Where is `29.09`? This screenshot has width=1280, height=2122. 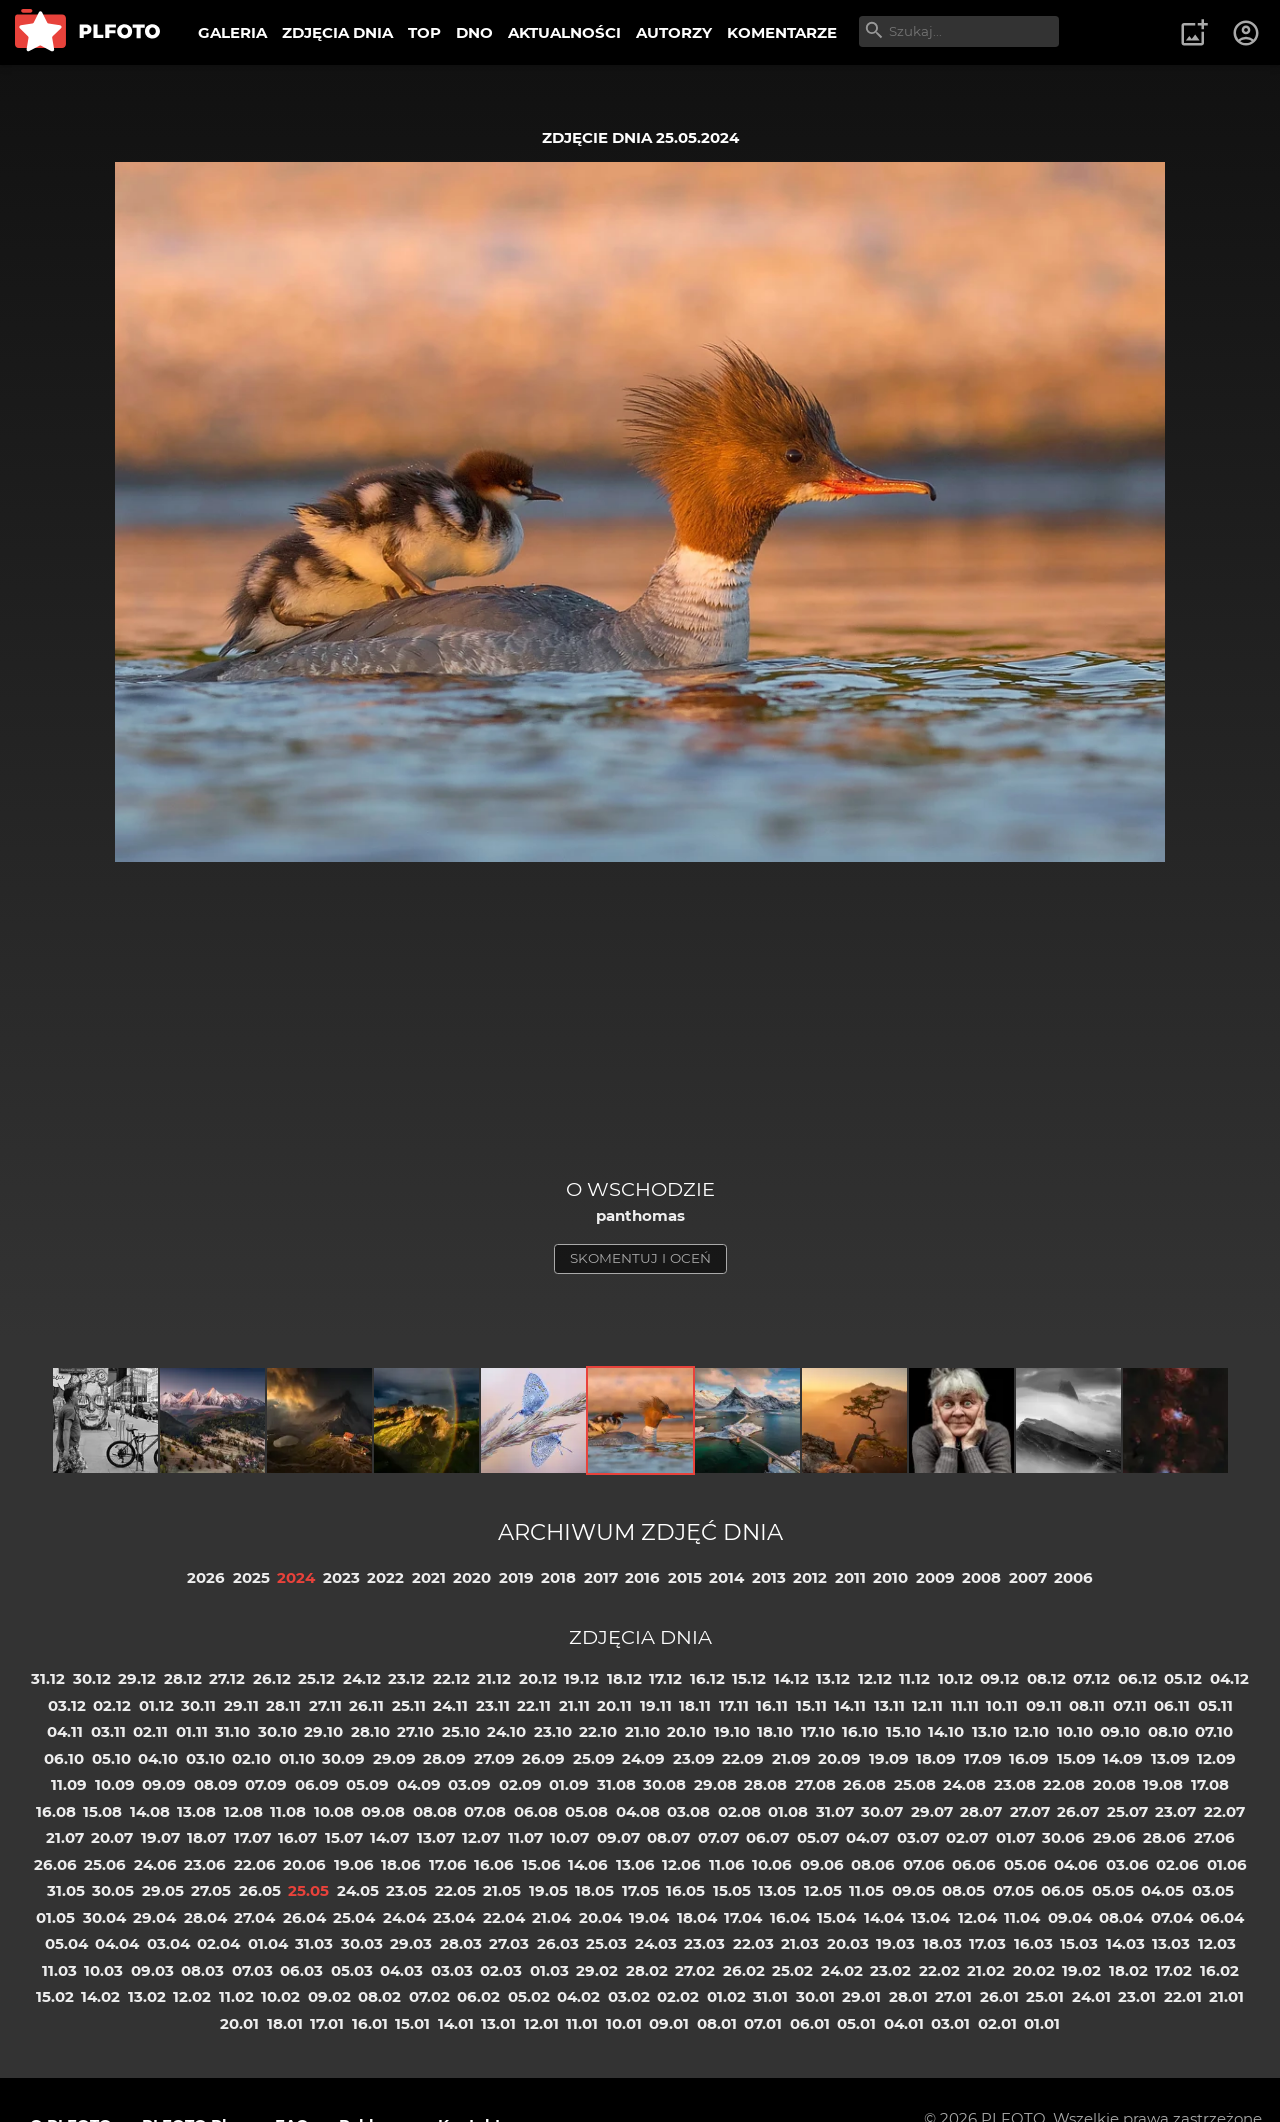
29.09 is located at coordinates (394, 1758).